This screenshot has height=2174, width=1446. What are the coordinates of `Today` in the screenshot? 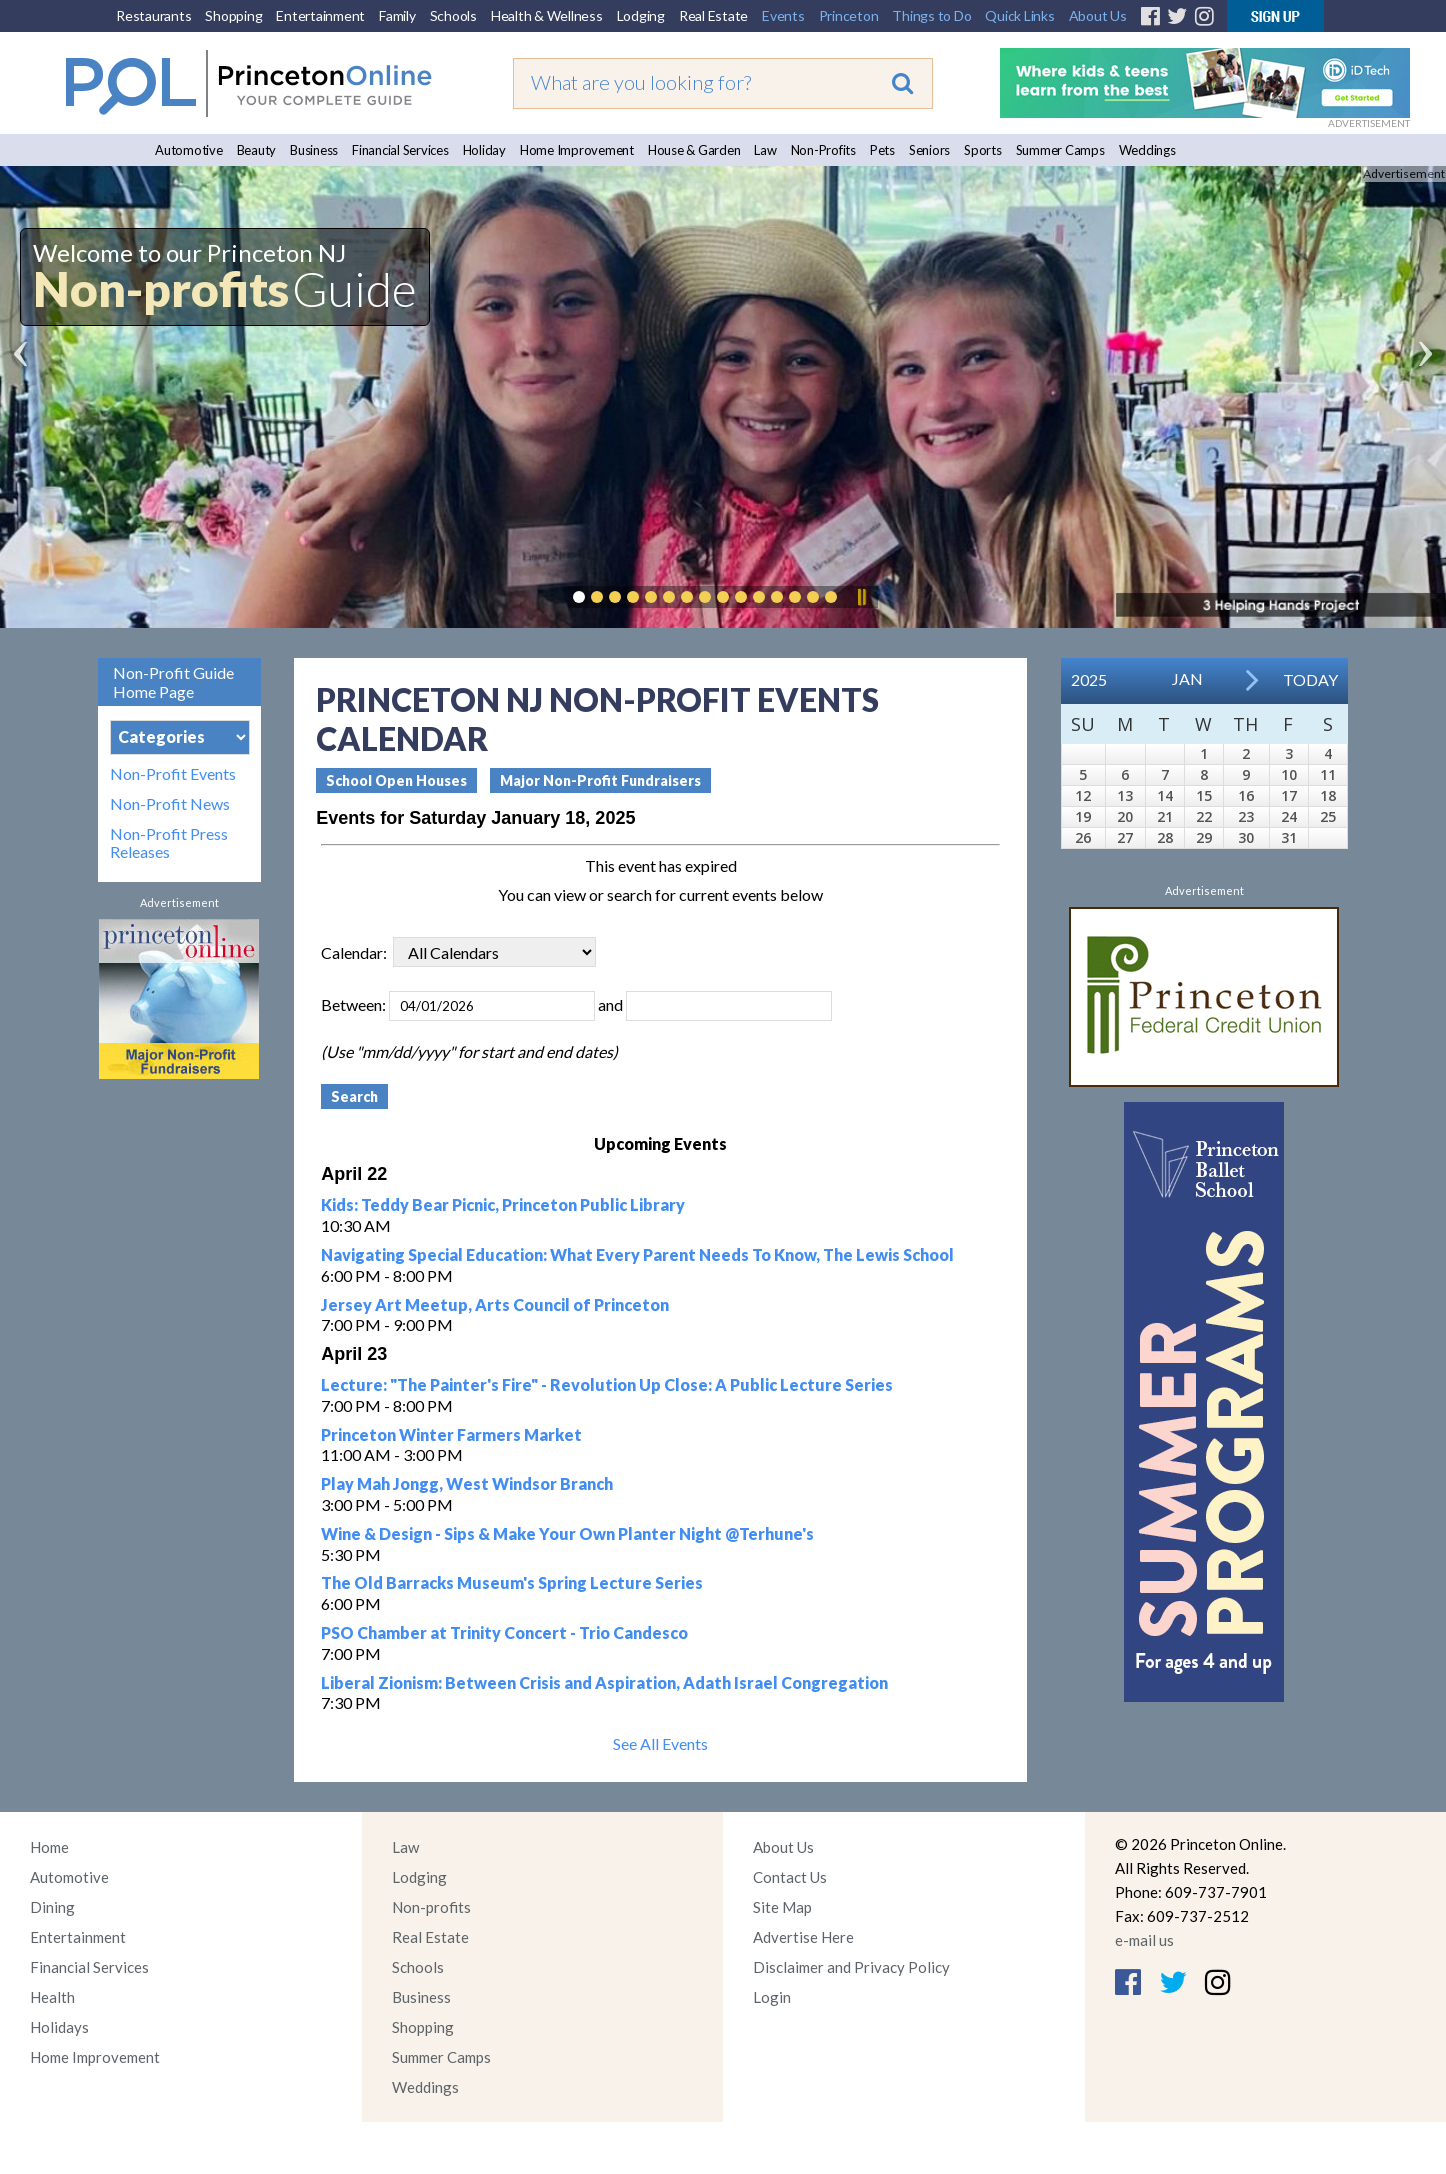 It's located at (1310, 679).